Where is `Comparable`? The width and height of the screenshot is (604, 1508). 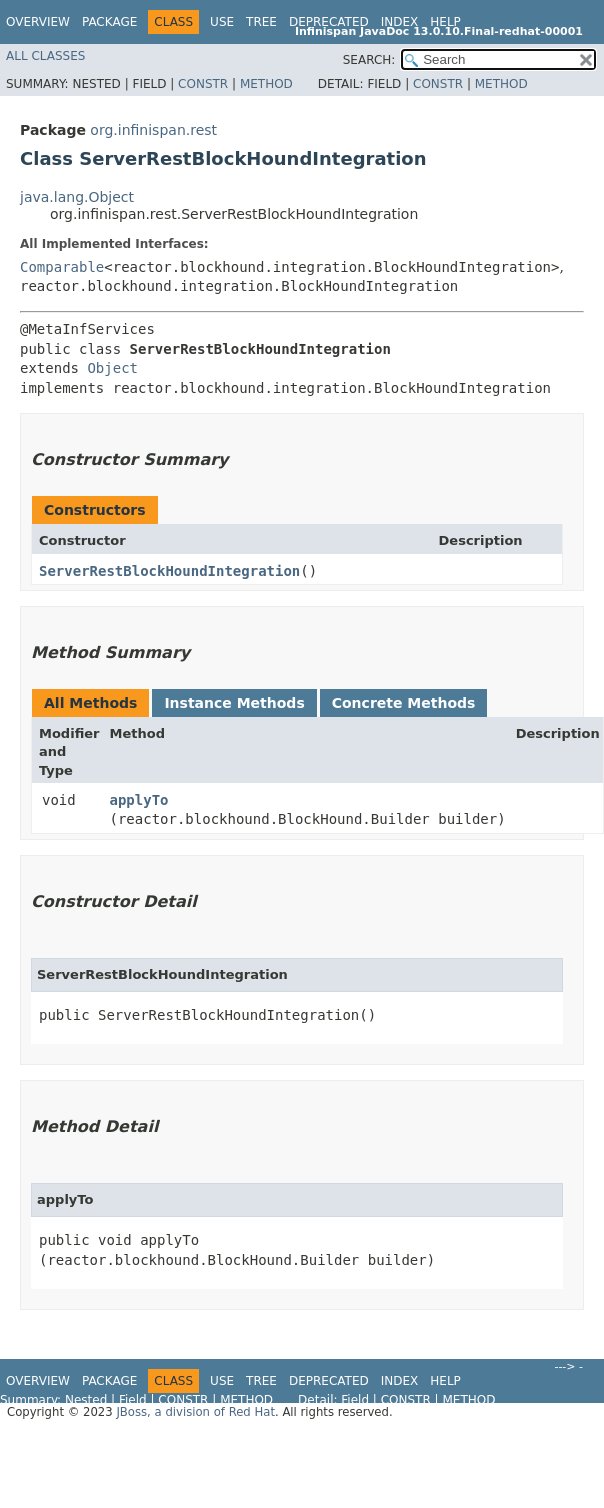
Comparable is located at coordinates (62, 267).